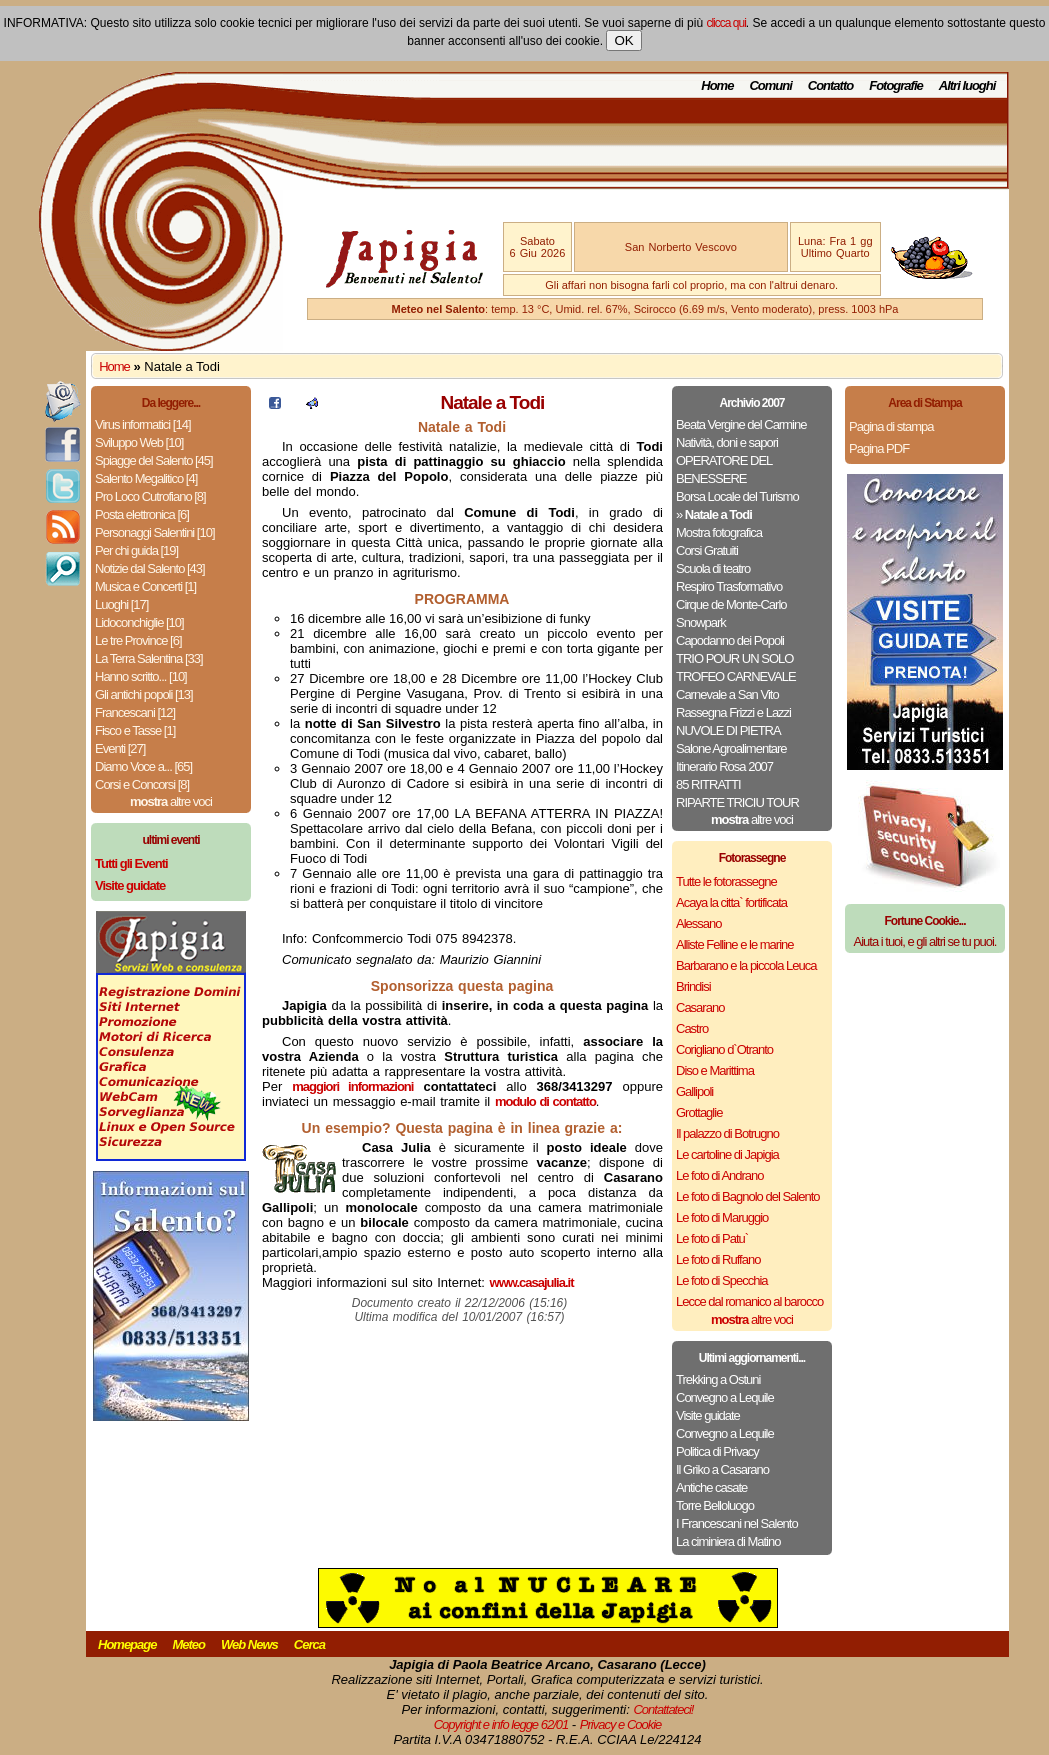 The width and height of the screenshot is (1049, 1755). What do you see at coordinates (727, 1154) in the screenshot?
I see `Le cartoline di Japigia` at bounding box center [727, 1154].